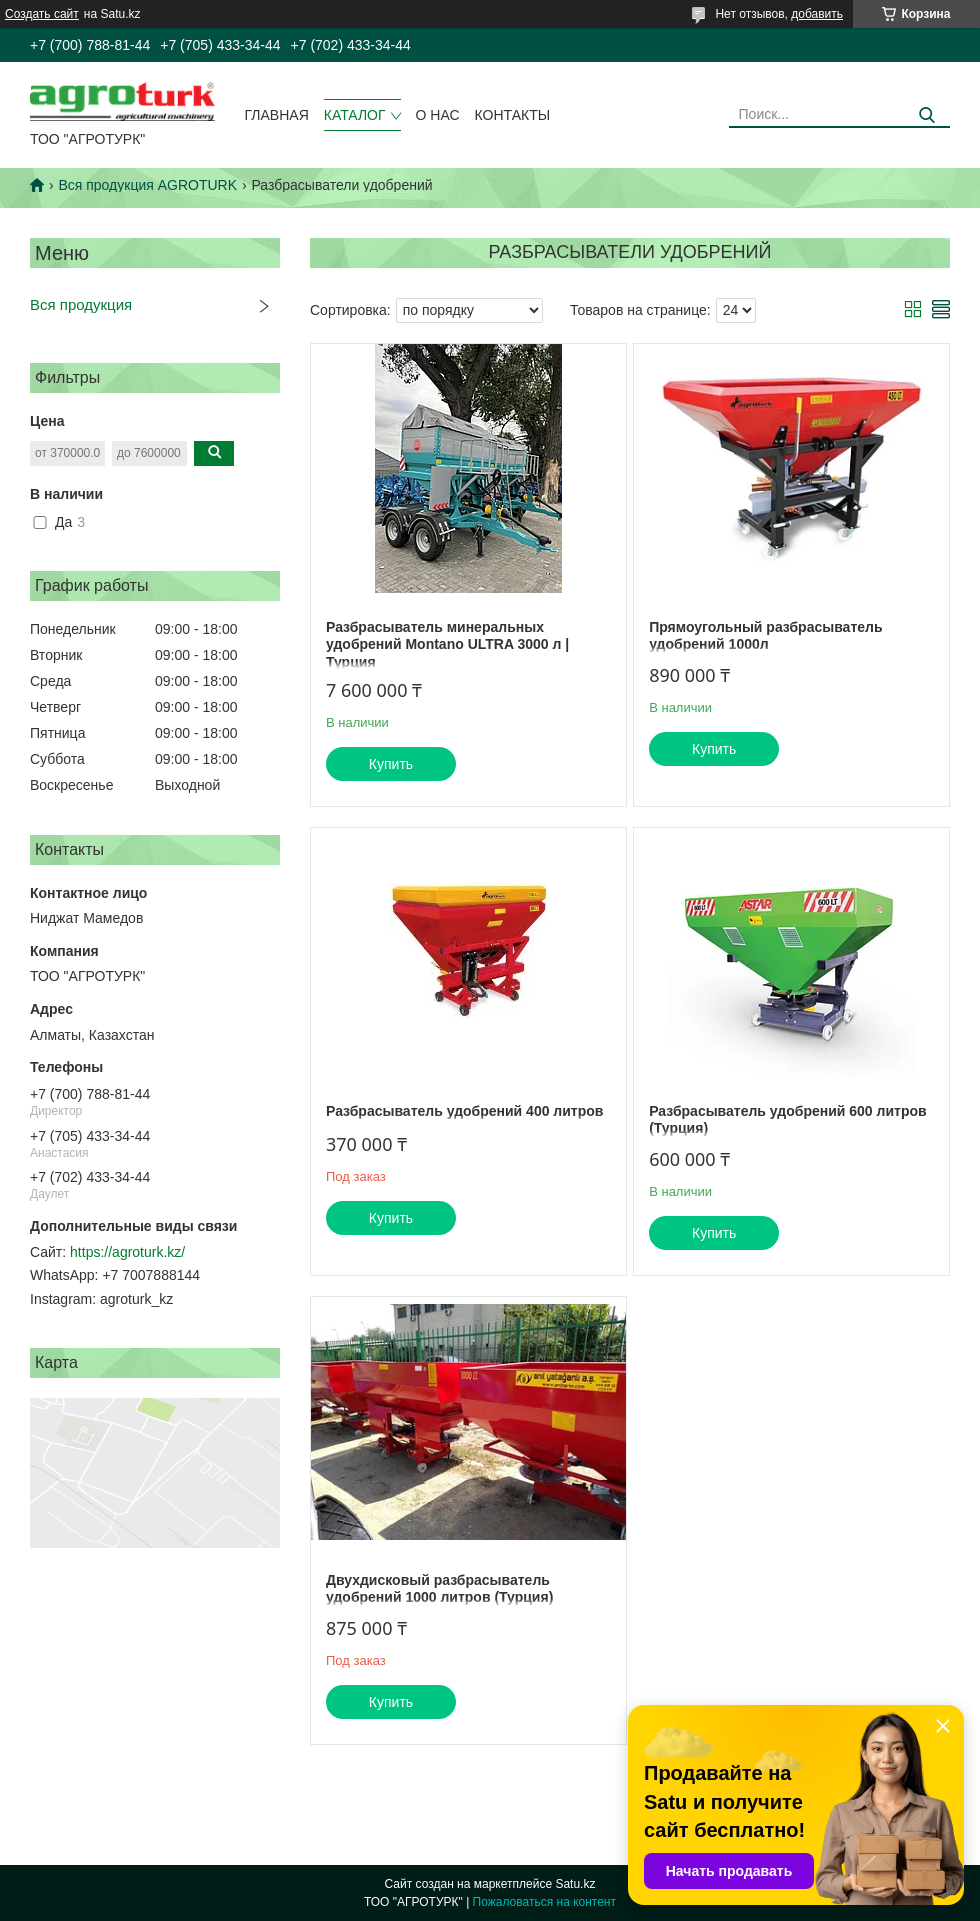 The height and width of the screenshot is (1921, 980). I want to click on Satu.kz, so click(575, 1884).